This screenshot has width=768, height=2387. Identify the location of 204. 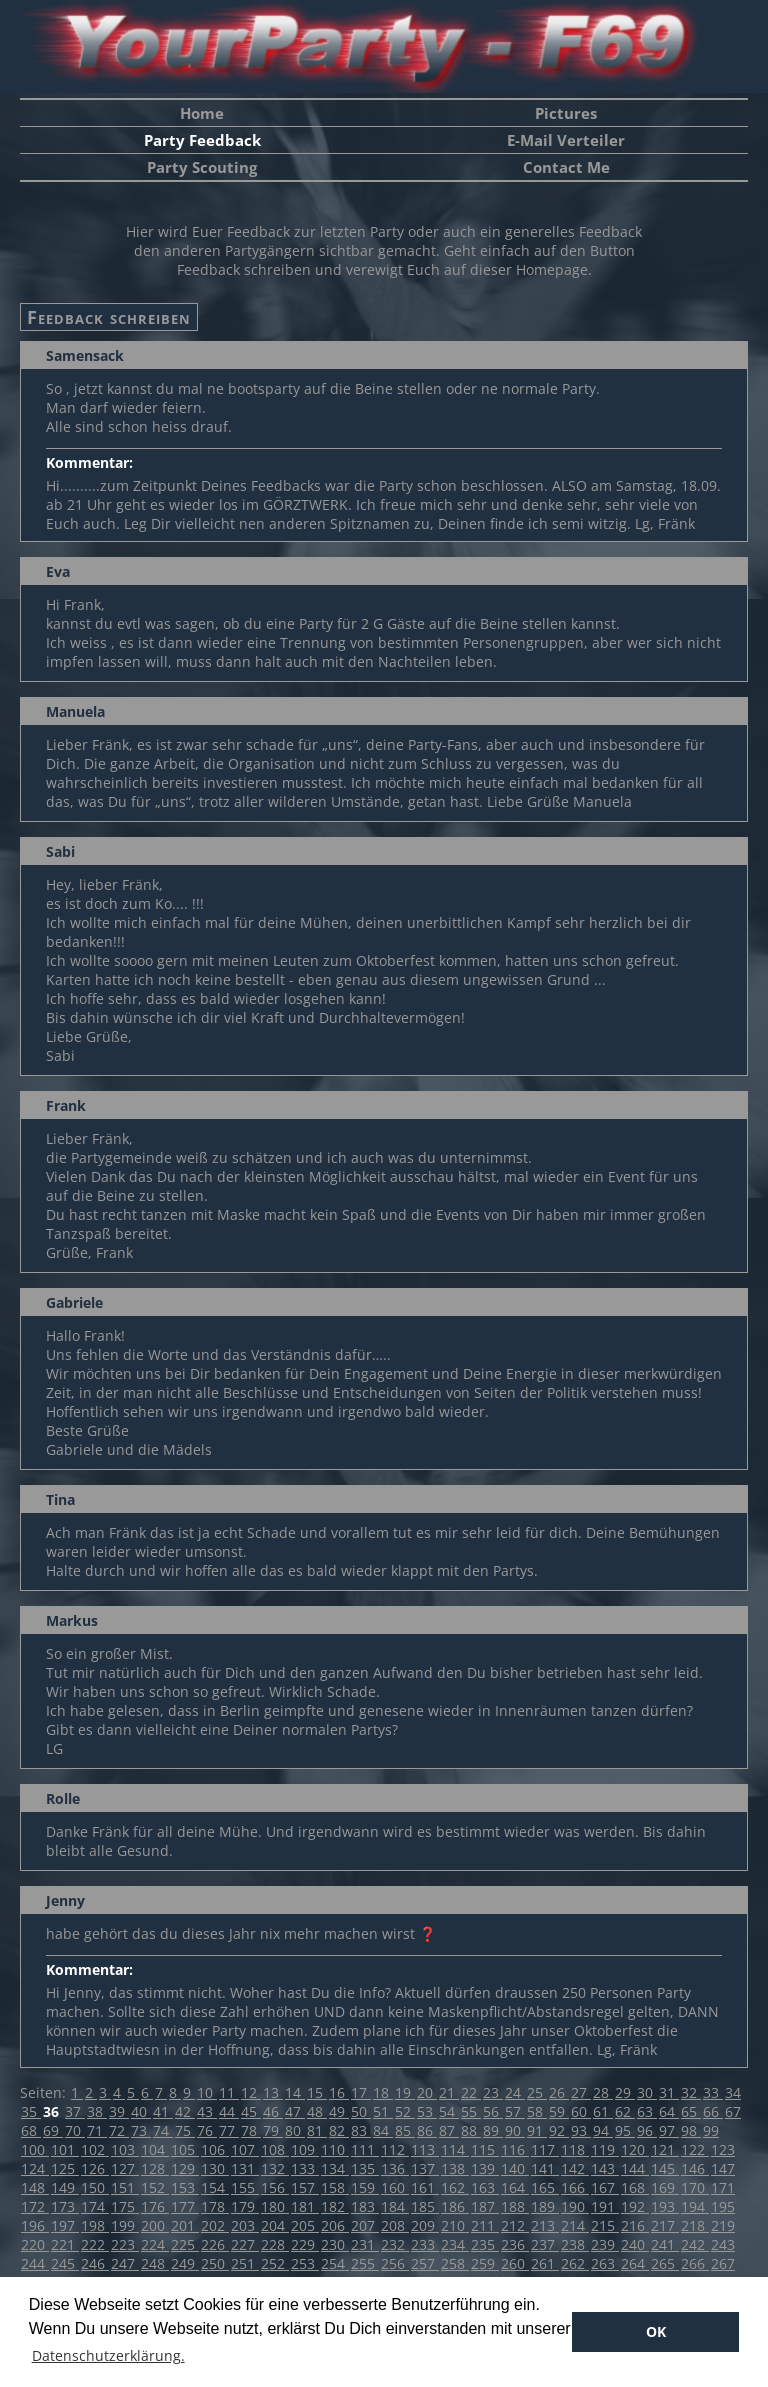
(275, 2225).